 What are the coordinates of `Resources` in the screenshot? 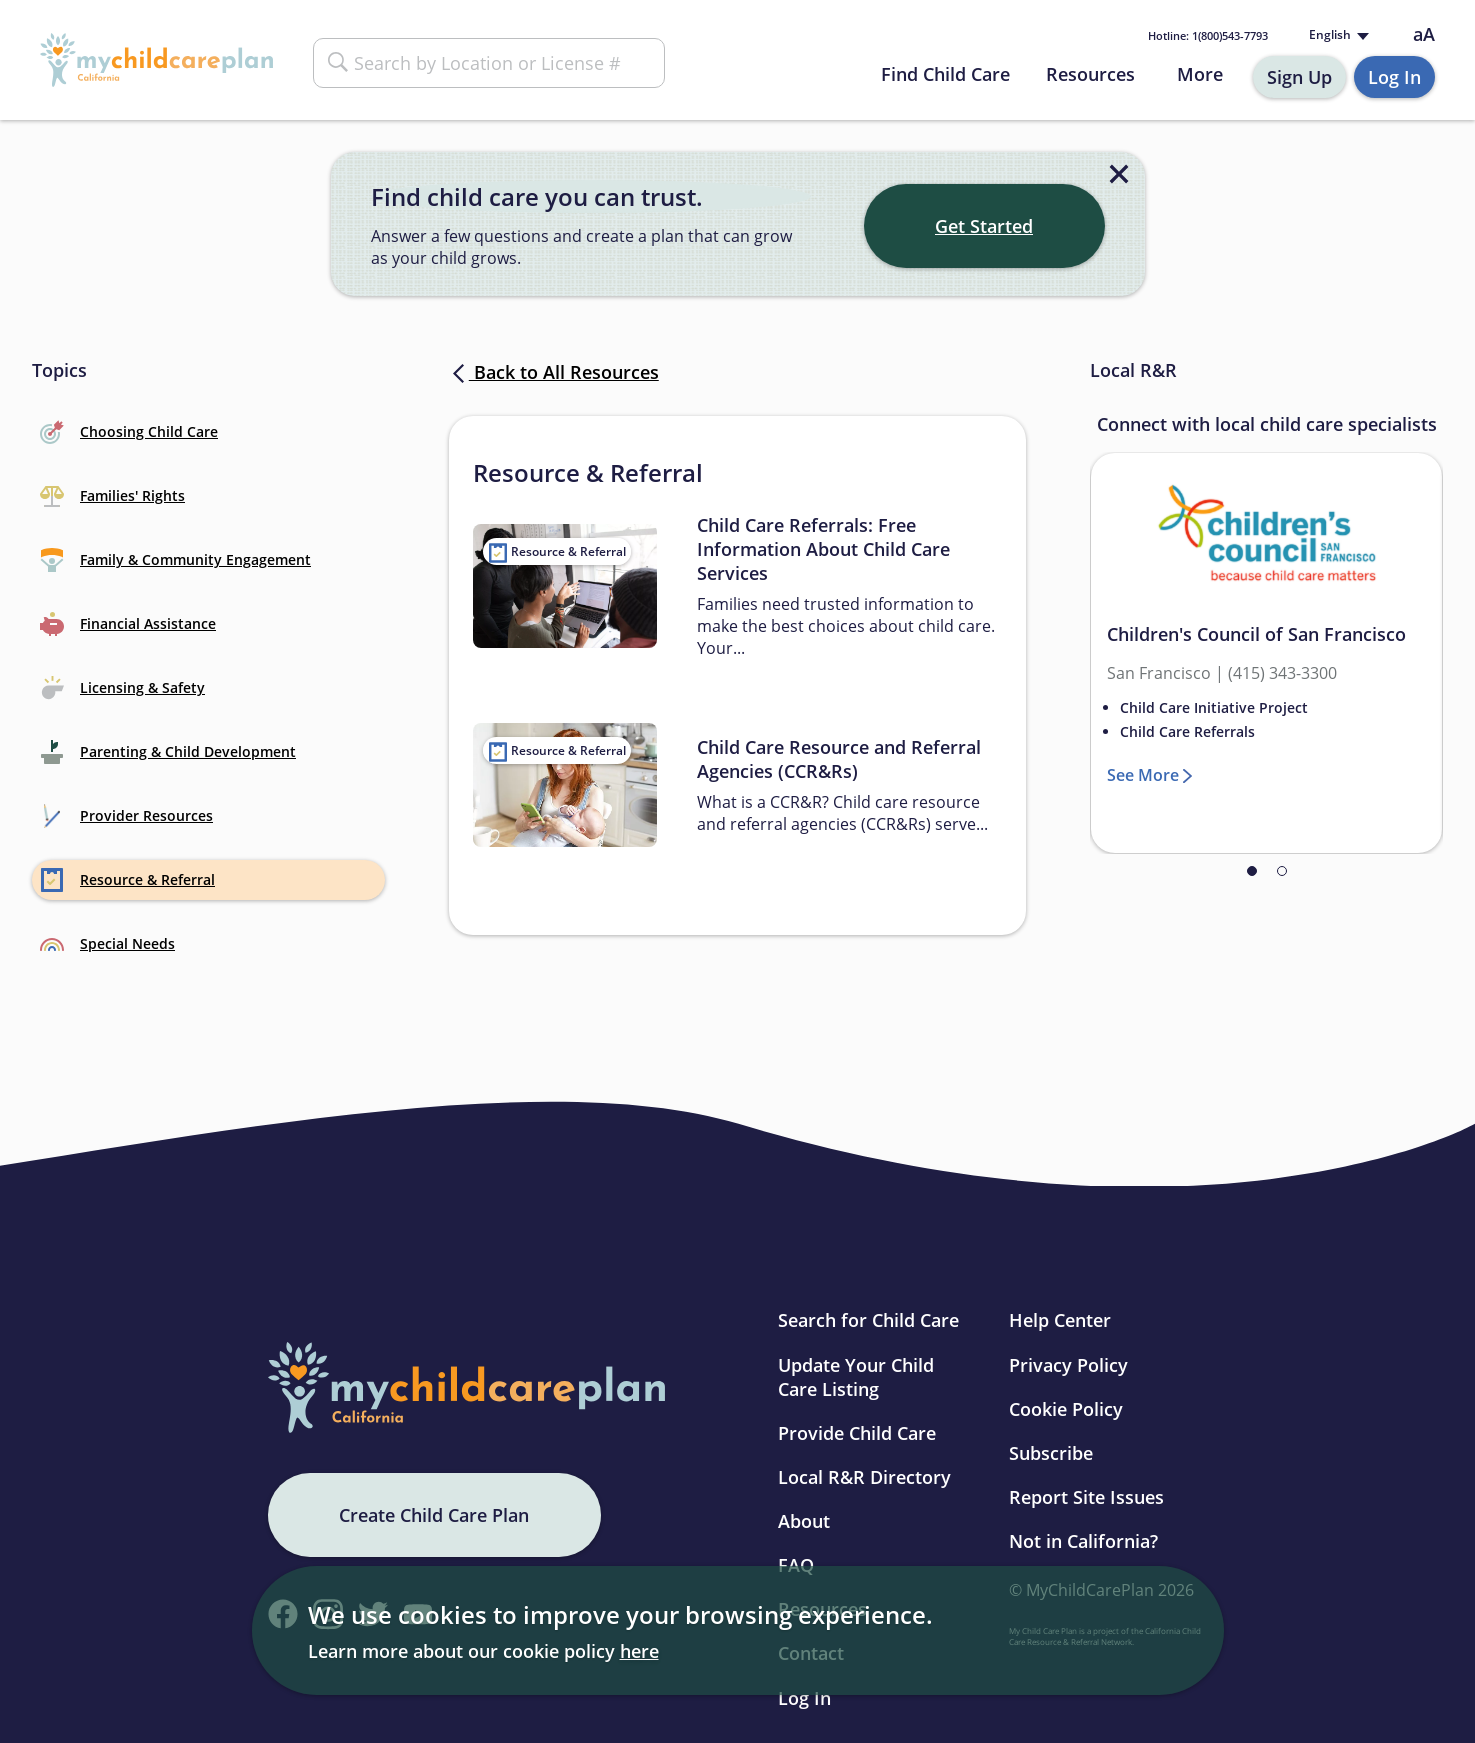 It's located at (1090, 74).